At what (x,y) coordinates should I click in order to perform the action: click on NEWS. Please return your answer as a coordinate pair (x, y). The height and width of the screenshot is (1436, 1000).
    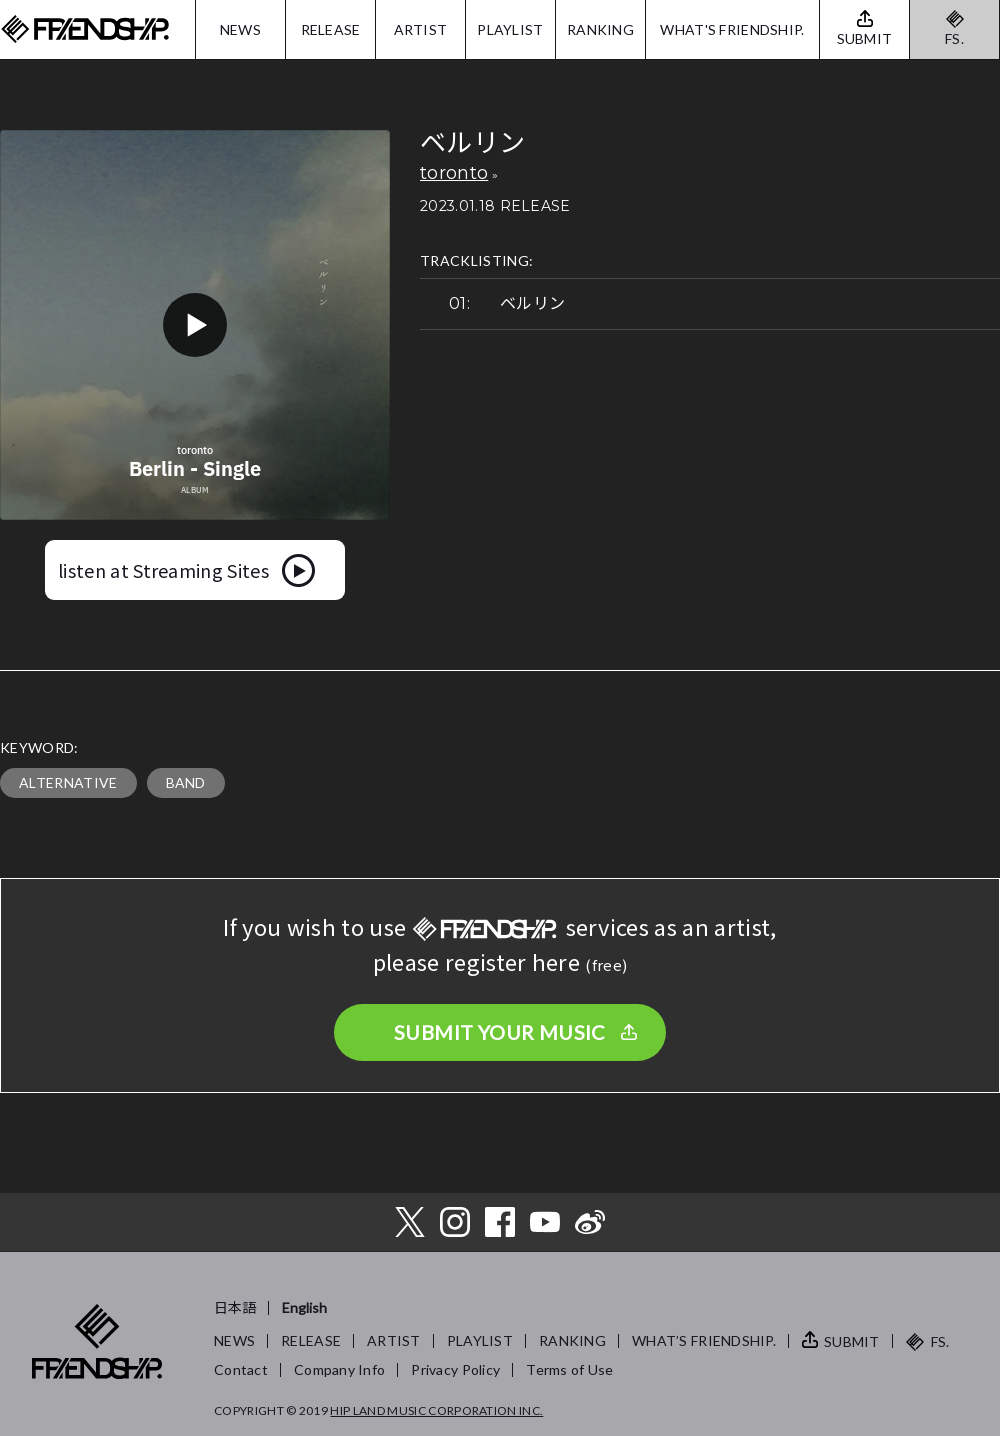
    Looking at the image, I should click on (240, 29).